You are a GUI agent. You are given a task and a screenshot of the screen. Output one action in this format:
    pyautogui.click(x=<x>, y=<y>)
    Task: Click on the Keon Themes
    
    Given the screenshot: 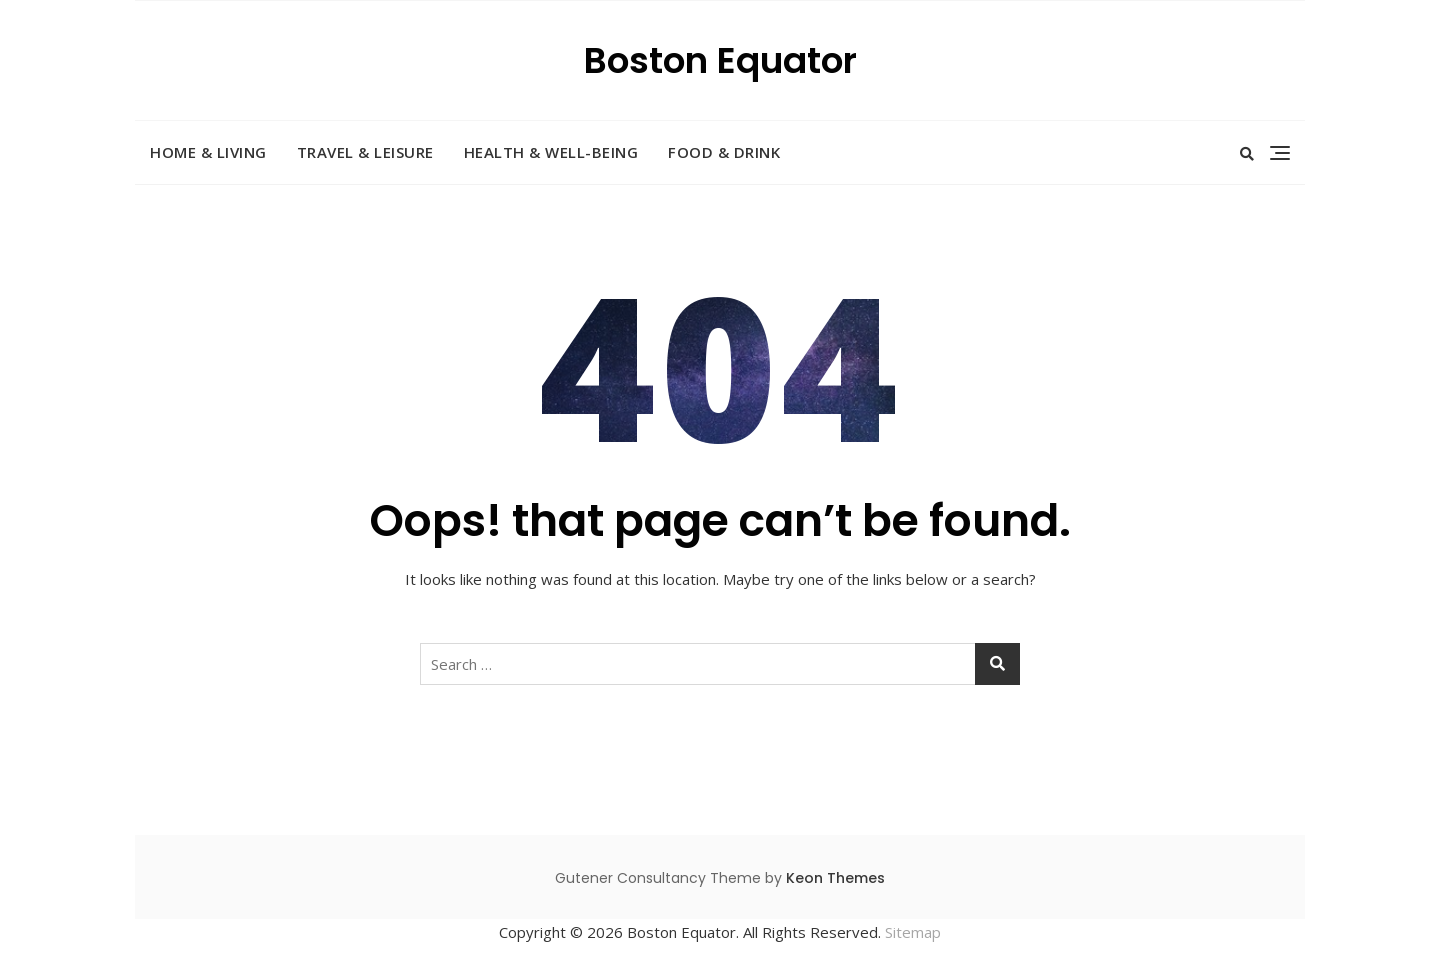 What is the action you would take?
    pyautogui.click(x=835, y=878)
    